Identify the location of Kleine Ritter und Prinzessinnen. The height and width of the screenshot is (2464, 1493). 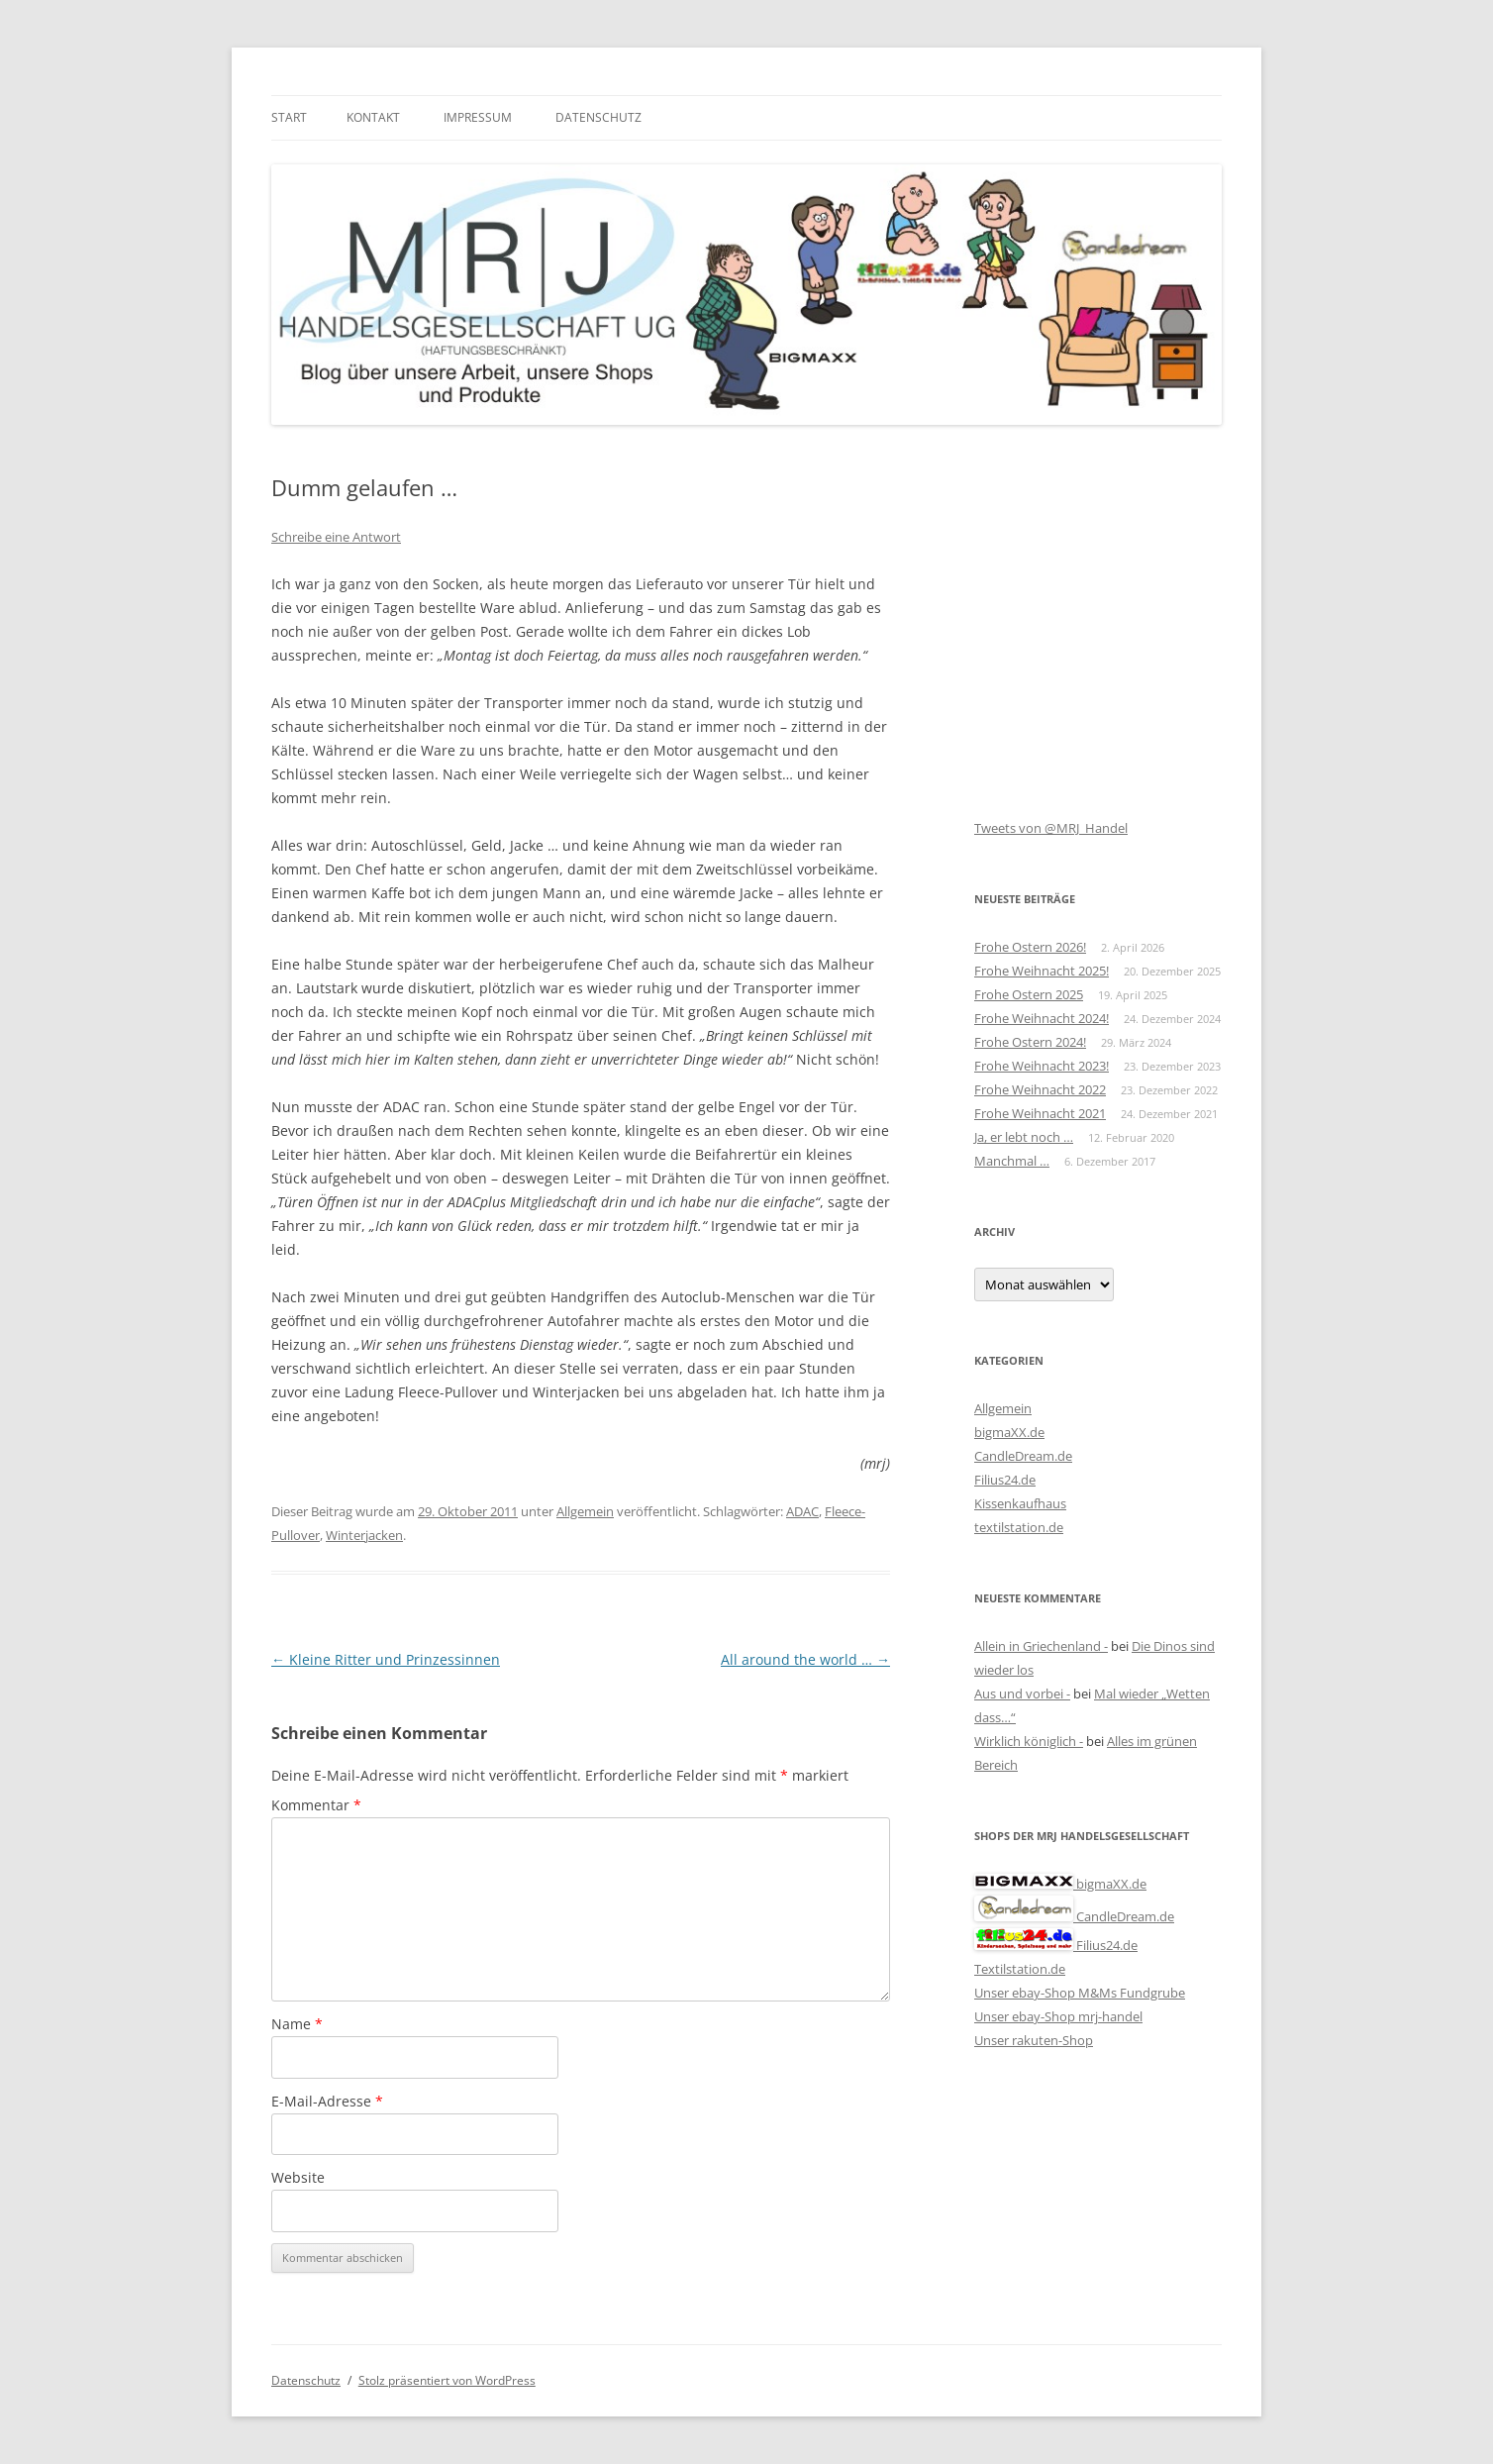
(385, 1659).